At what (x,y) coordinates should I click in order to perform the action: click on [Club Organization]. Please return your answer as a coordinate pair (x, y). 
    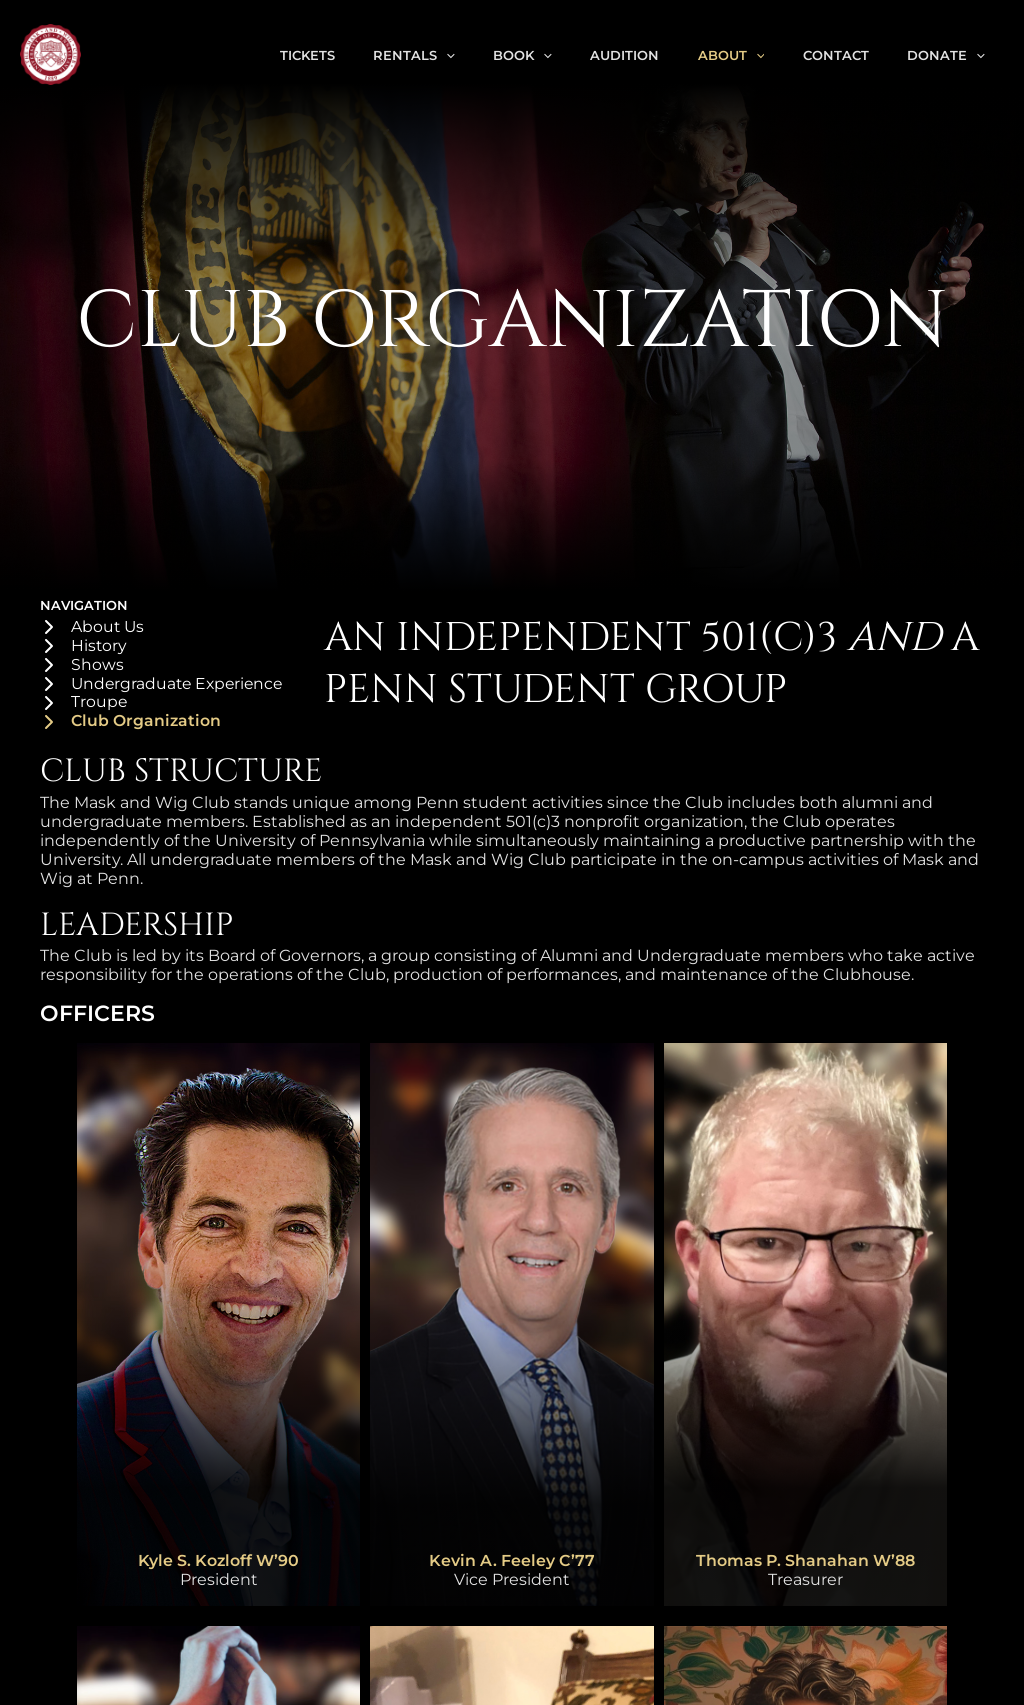
    Looking at the image, I should click on (131, 723).